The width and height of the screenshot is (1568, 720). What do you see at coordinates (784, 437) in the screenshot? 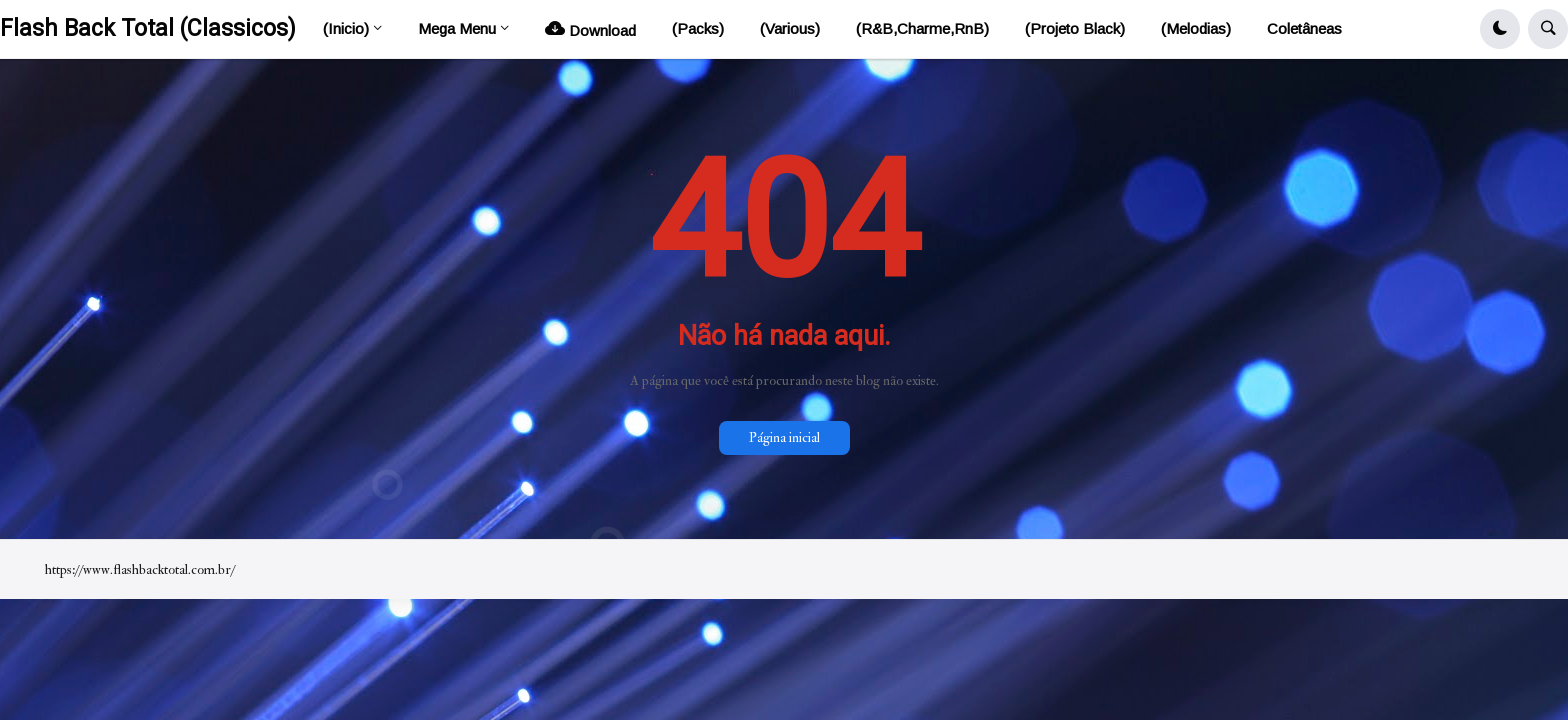
I see `Página inicial` at bounding box center [784, 437].